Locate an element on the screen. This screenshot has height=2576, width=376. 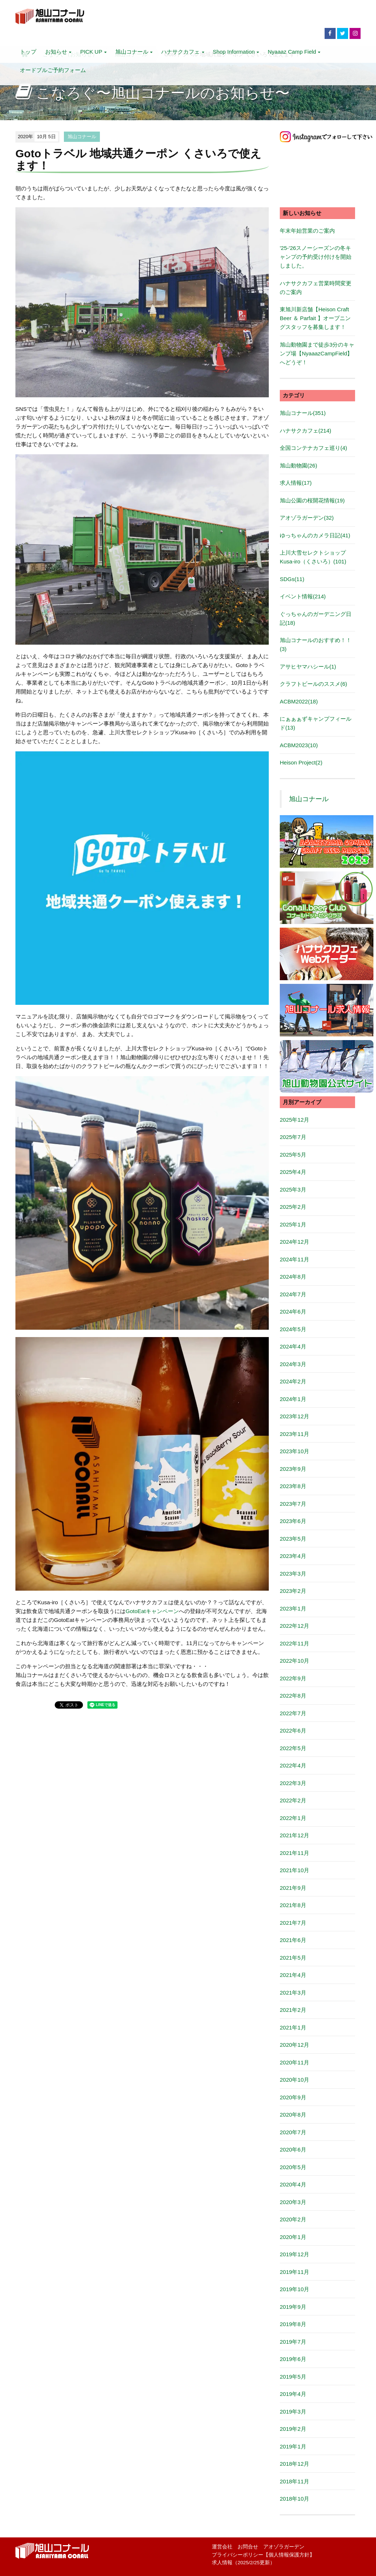
2021年10月 is located at coordinates (294, 1870).